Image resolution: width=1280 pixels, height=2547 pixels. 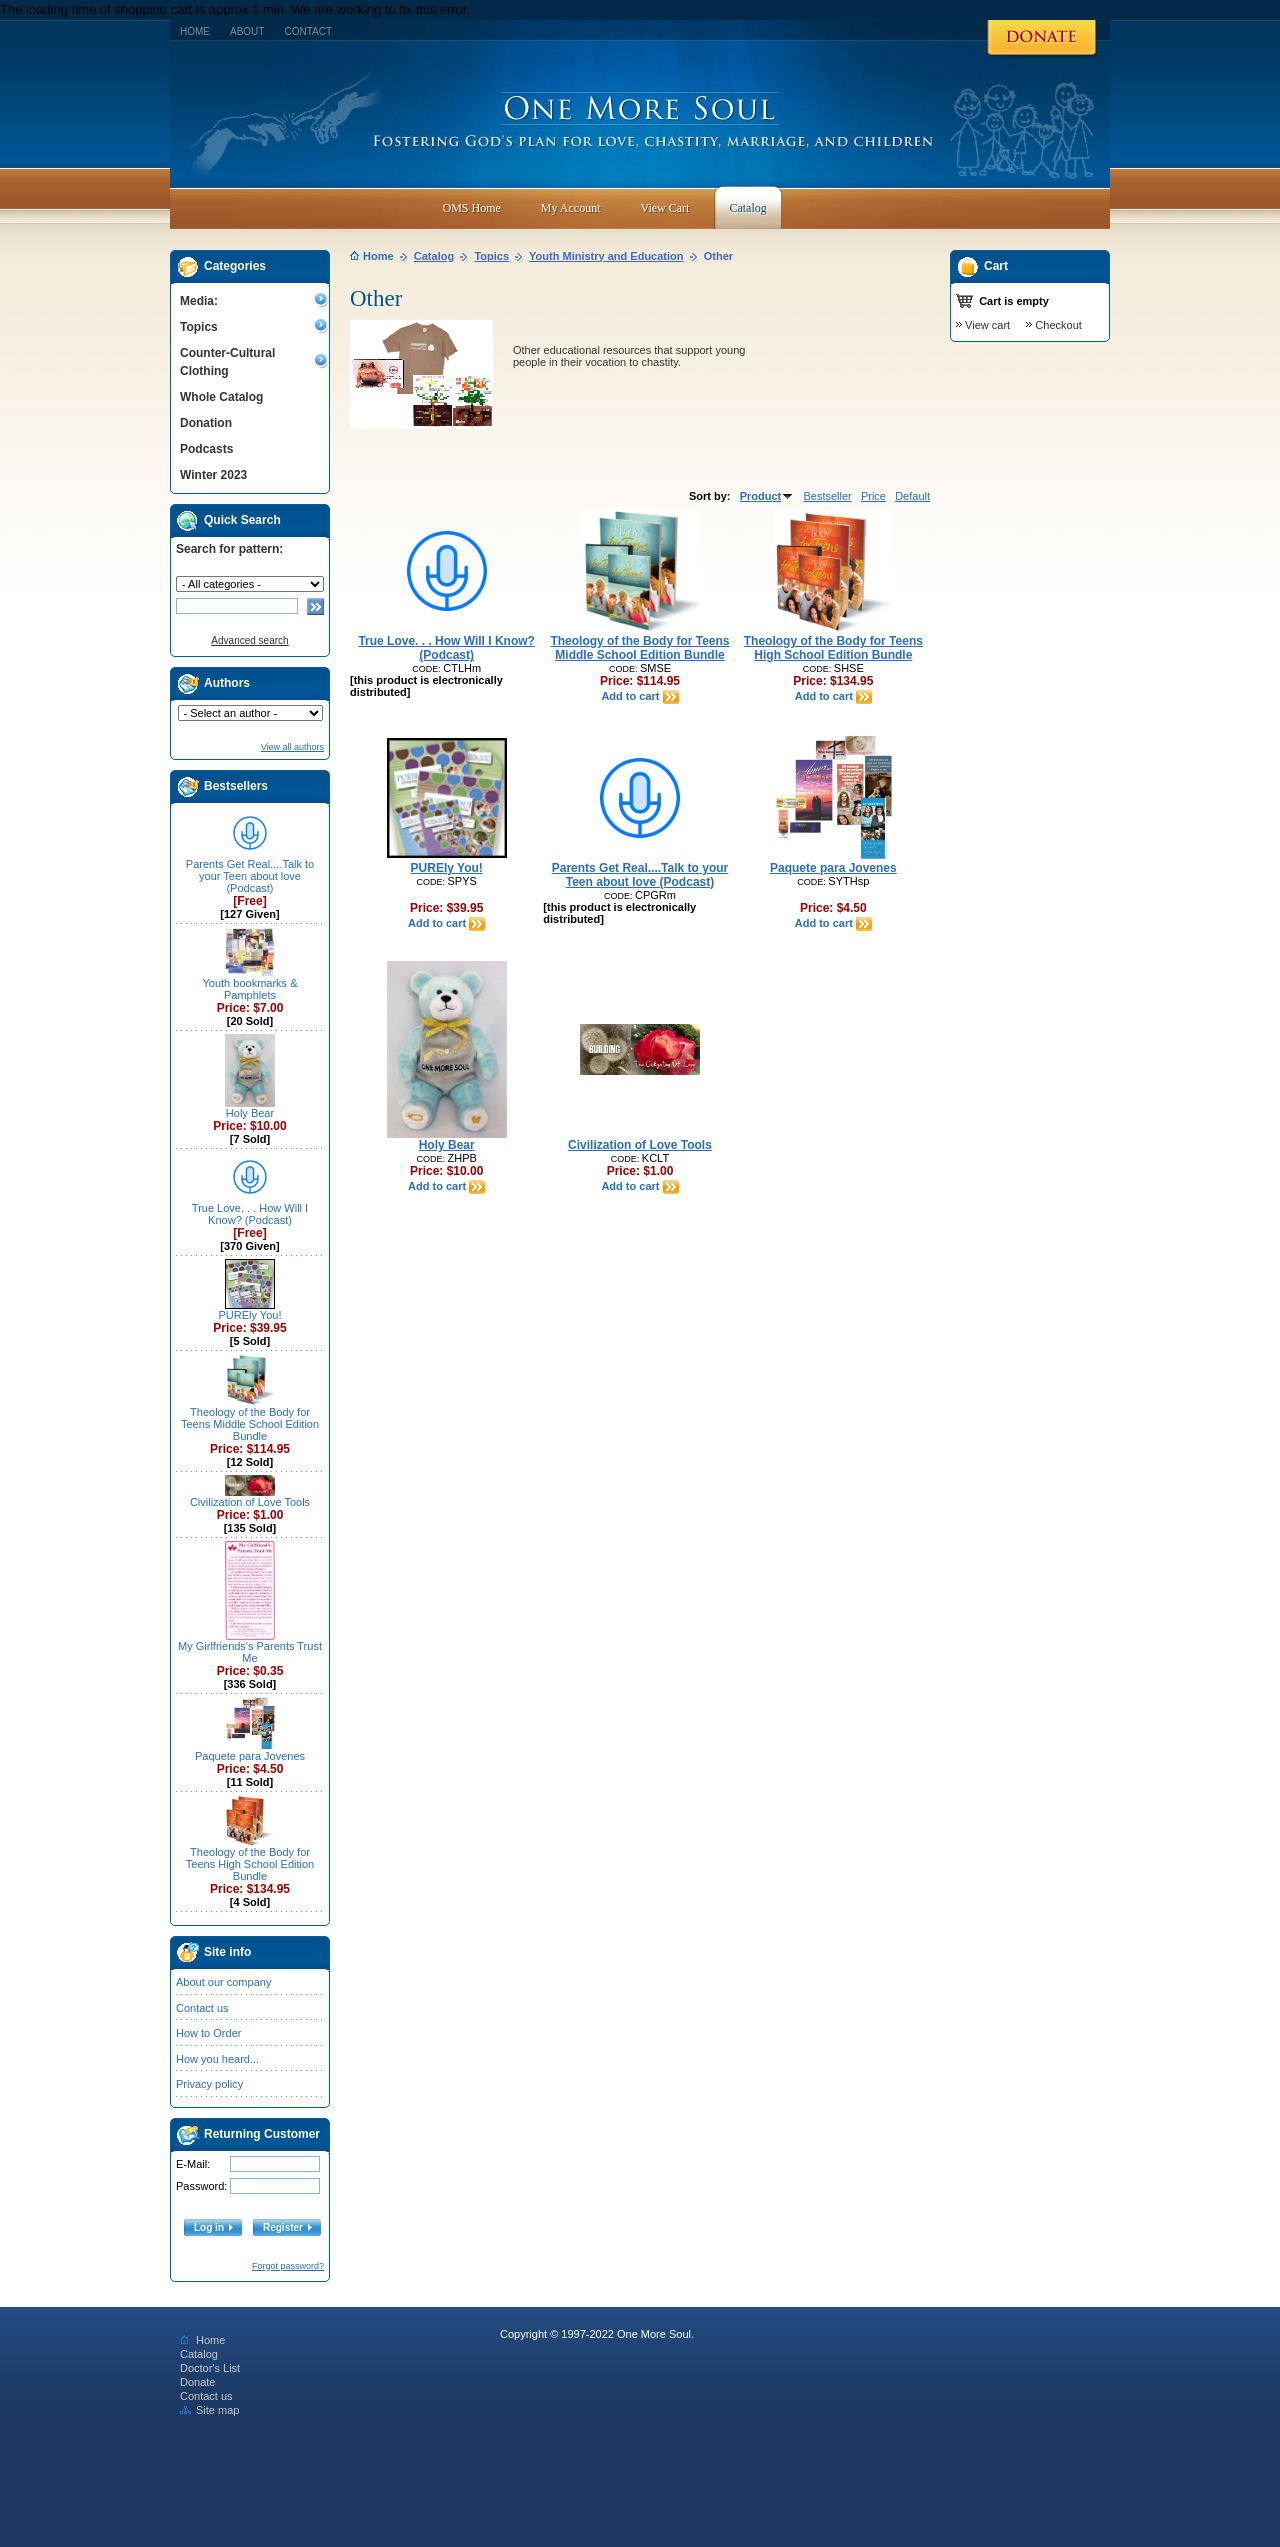 I want to click on Contact us, so click(x=202, y=2008).